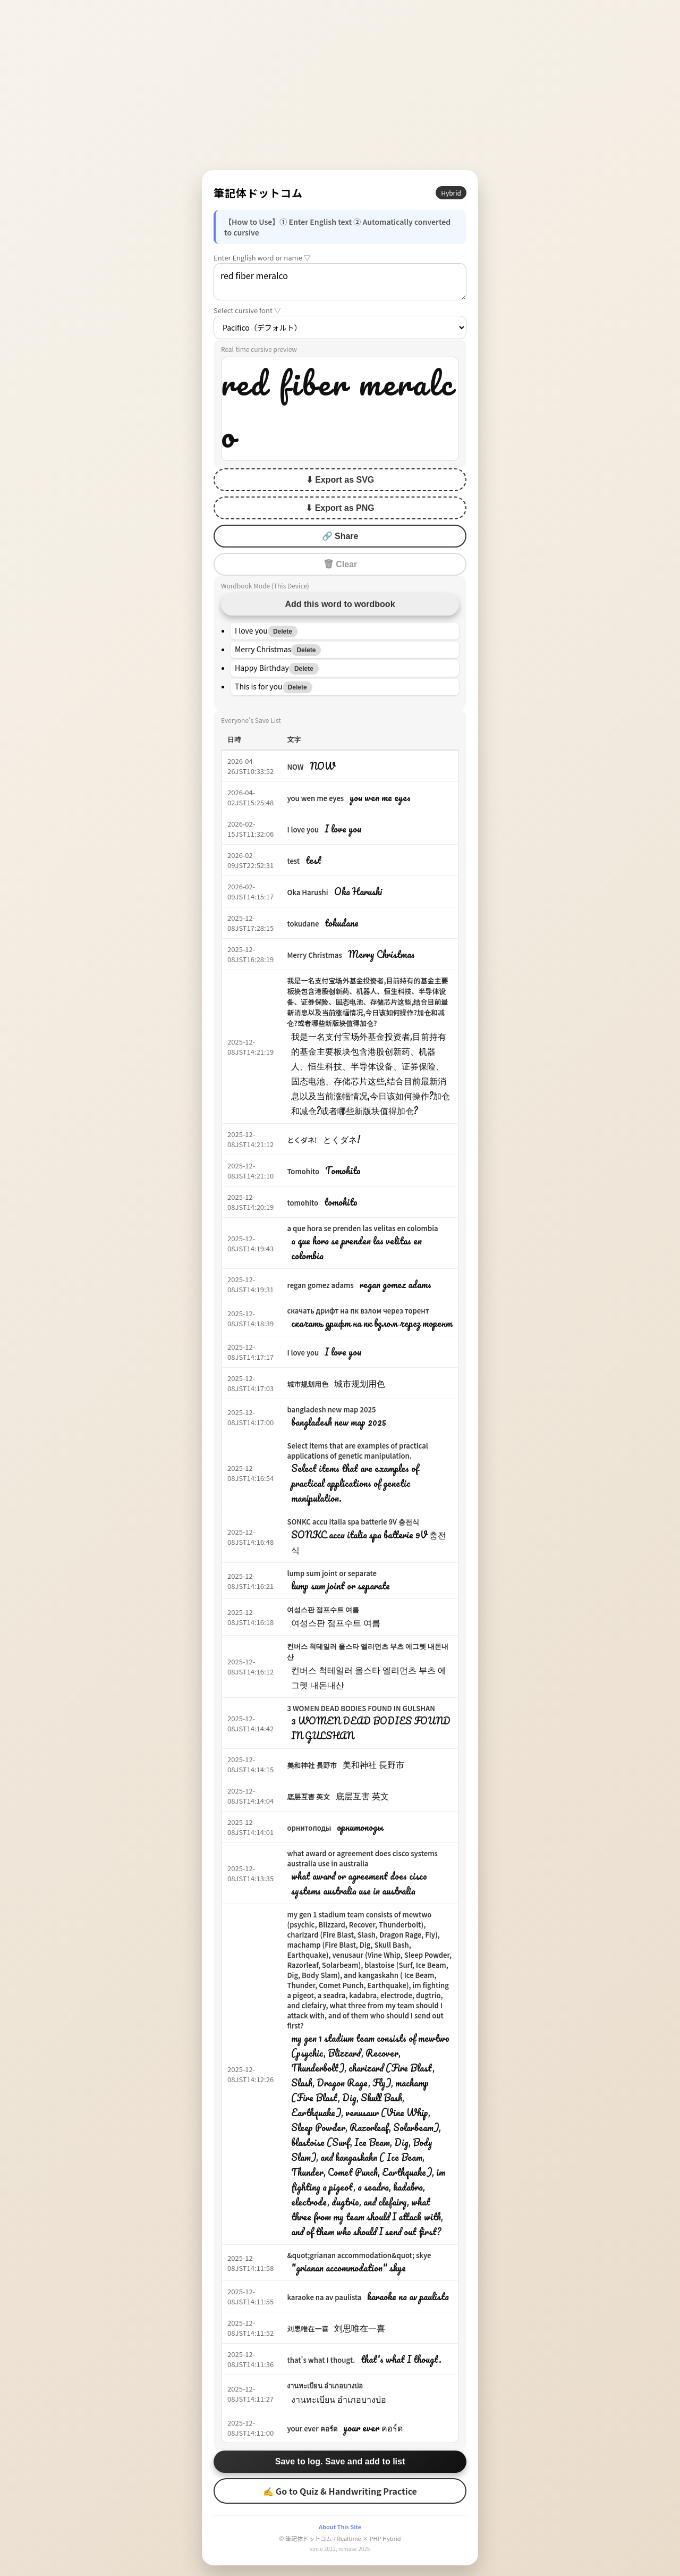 The width and height of the screenshot is (680, 2576). Describe the element at coordinates (367, 1001) in the screenshot. I see `我是一名支付宝场外基金投资者,目前持有的基金主要板块包含港股创新药、机器人、恒生科技、半导体设备、证券保险、固态电池、存储芯片这些,结合目前最新消息以及当前涨幅情况,今日该如何操作?加仓和减仓?或者哪些新版块值得加仓?` at that location.